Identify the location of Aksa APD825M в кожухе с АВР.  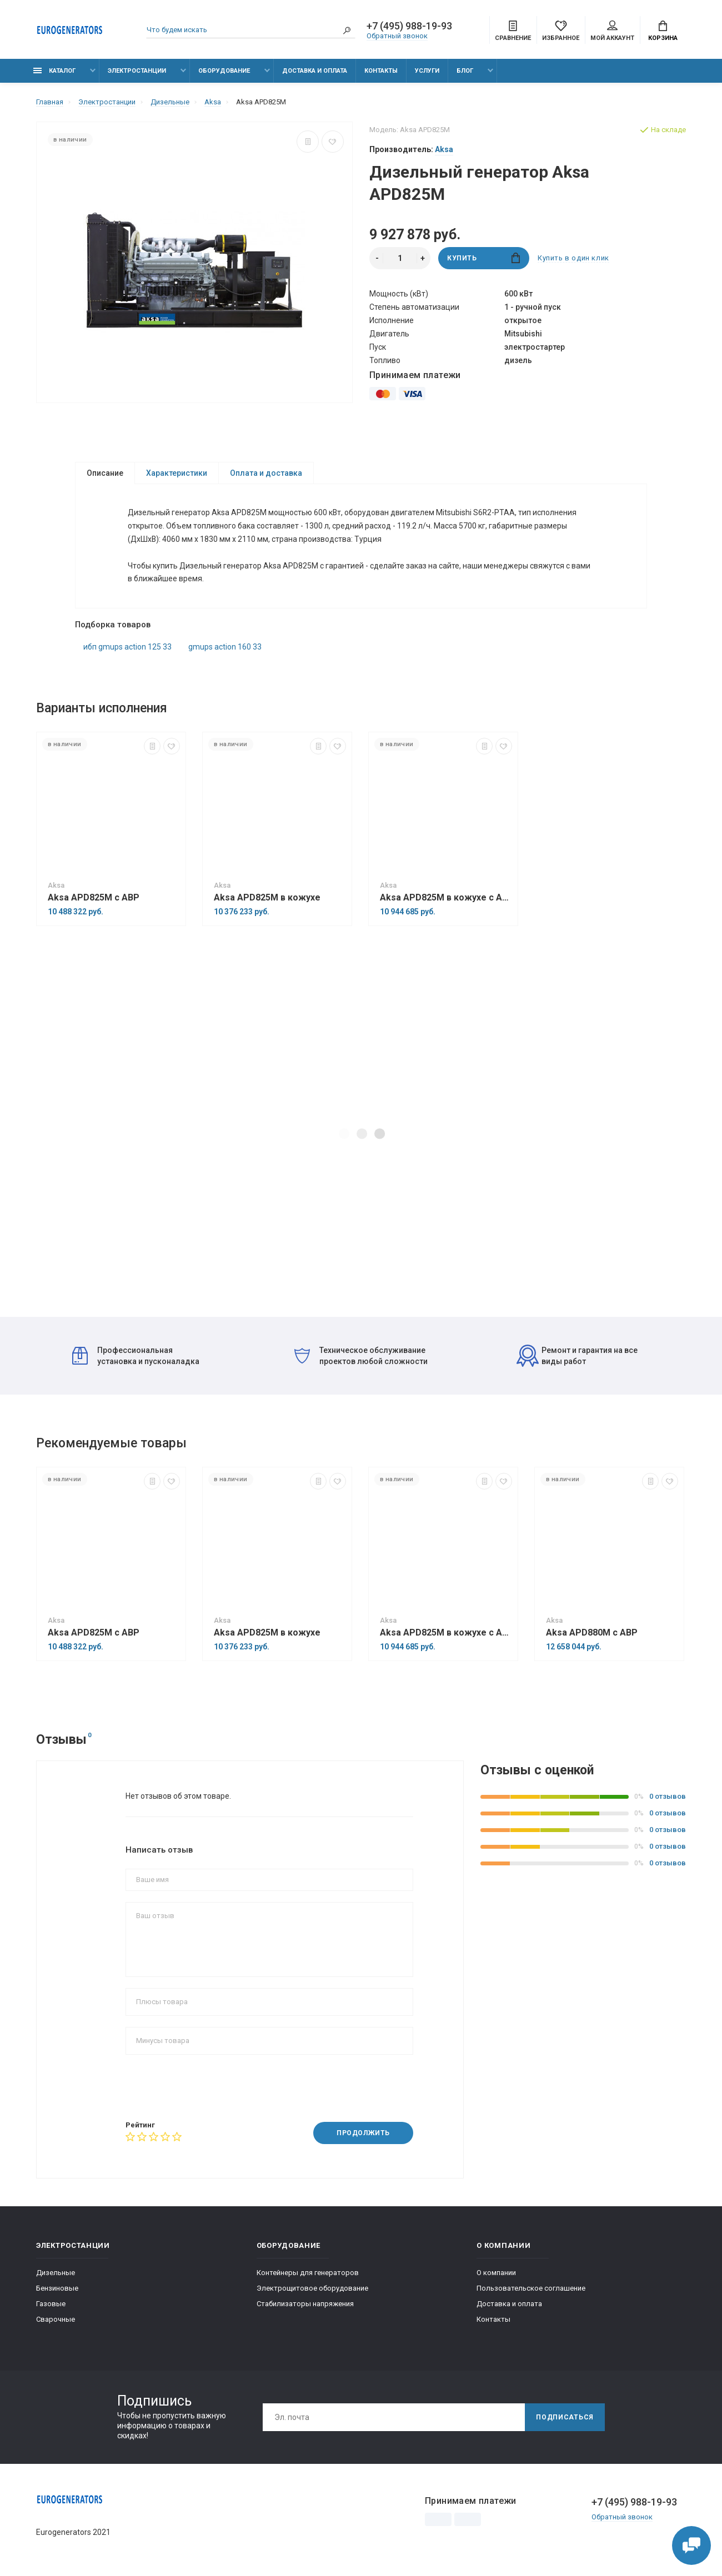
(446, 898).